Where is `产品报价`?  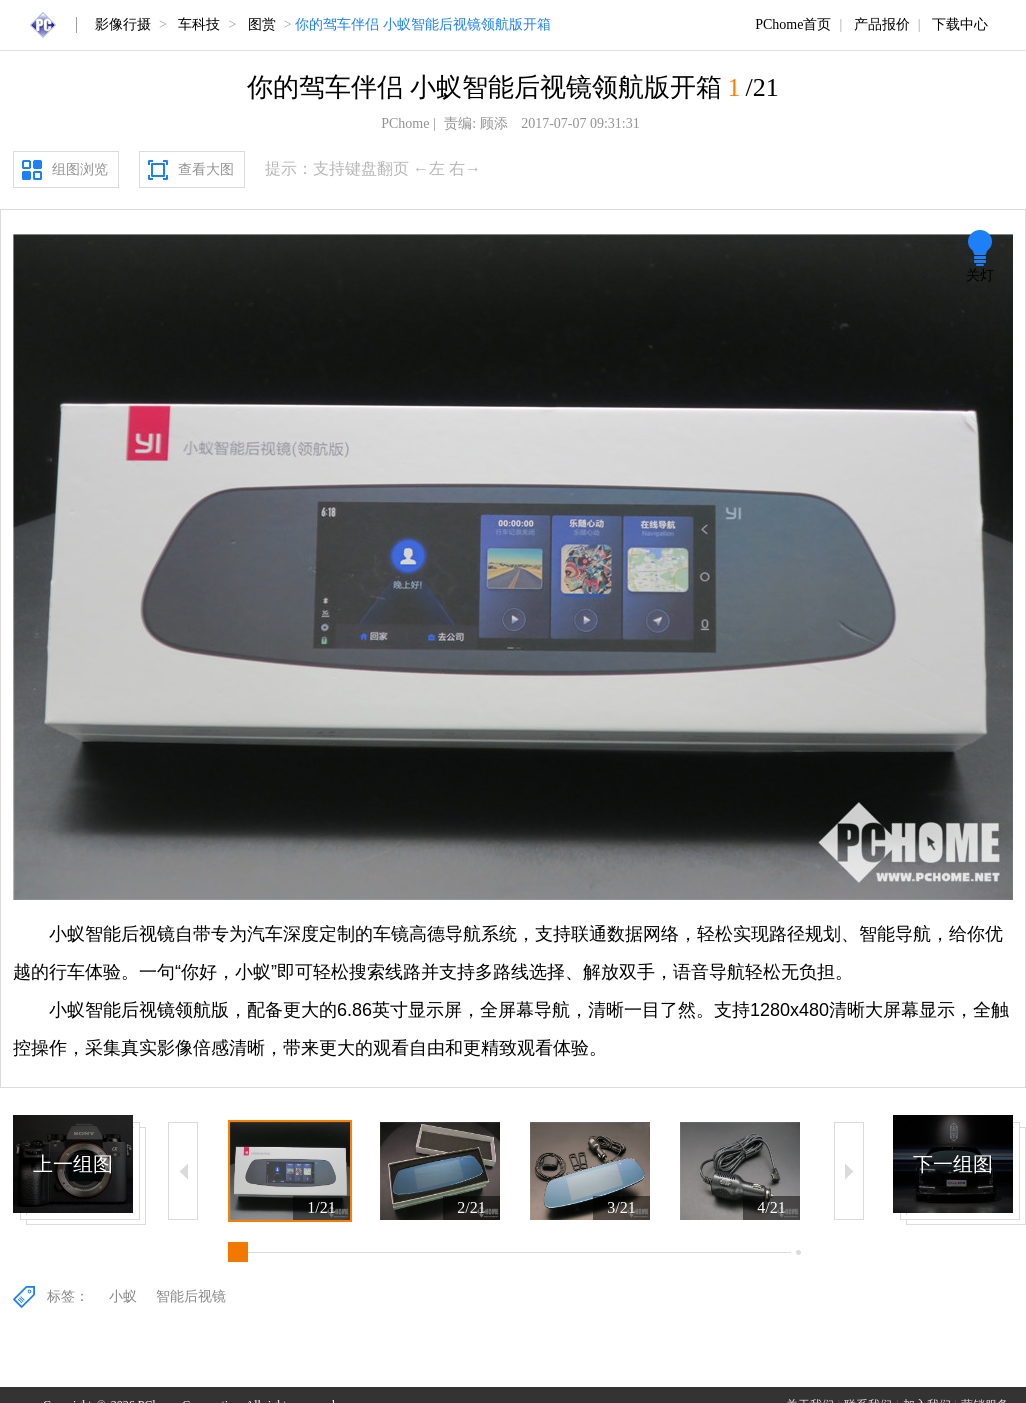
产品报价 is located at coordinates (882, 24).